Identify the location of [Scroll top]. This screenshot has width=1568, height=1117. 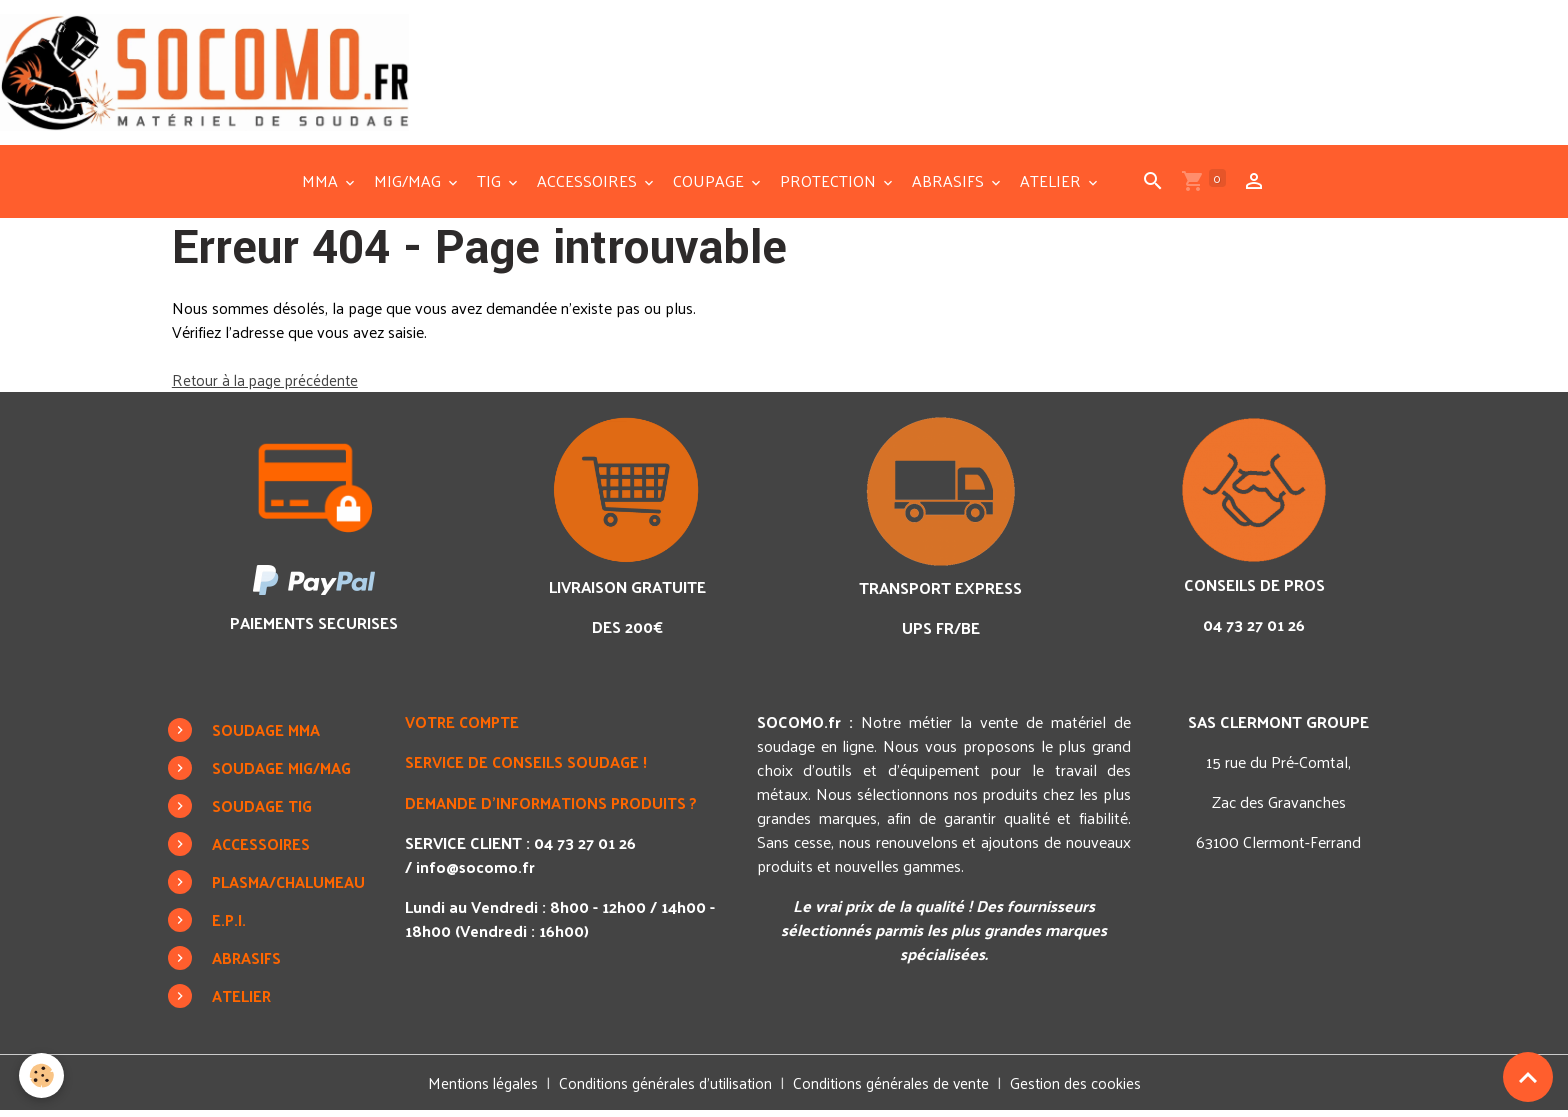
(1528, 1077).